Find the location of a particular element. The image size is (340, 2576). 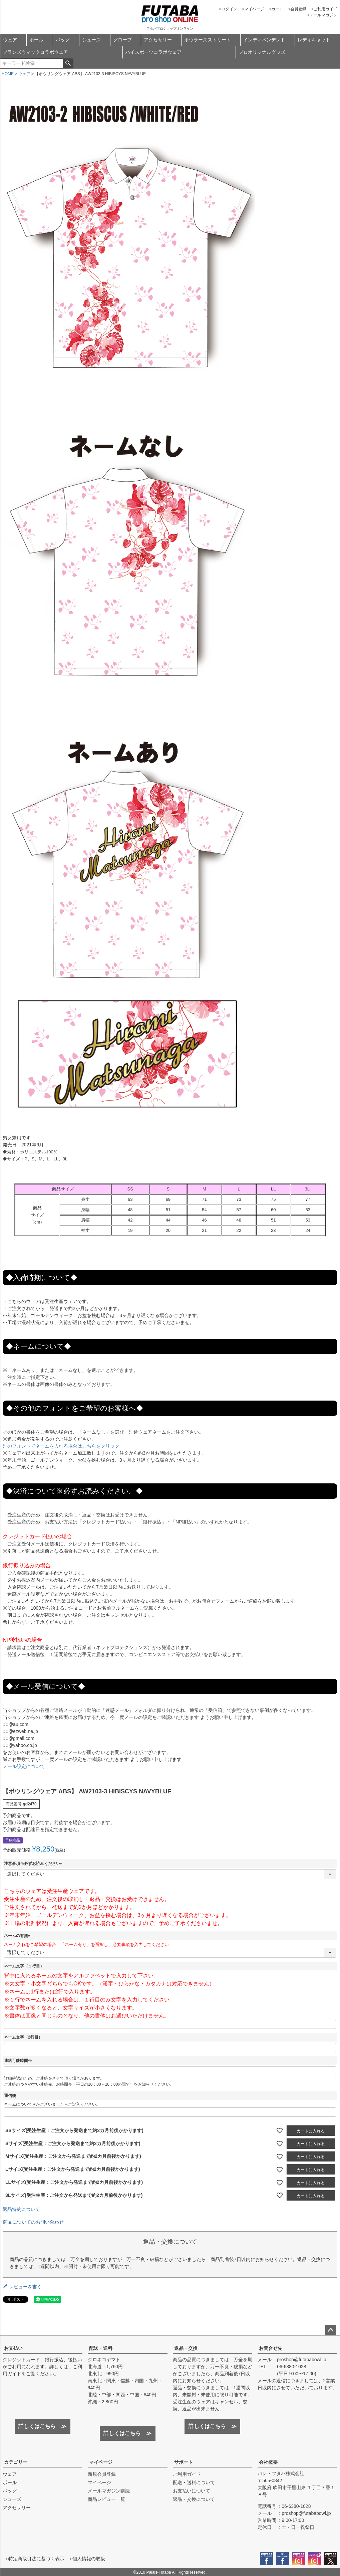

メール設定について is located at coordinates (24, 1766).